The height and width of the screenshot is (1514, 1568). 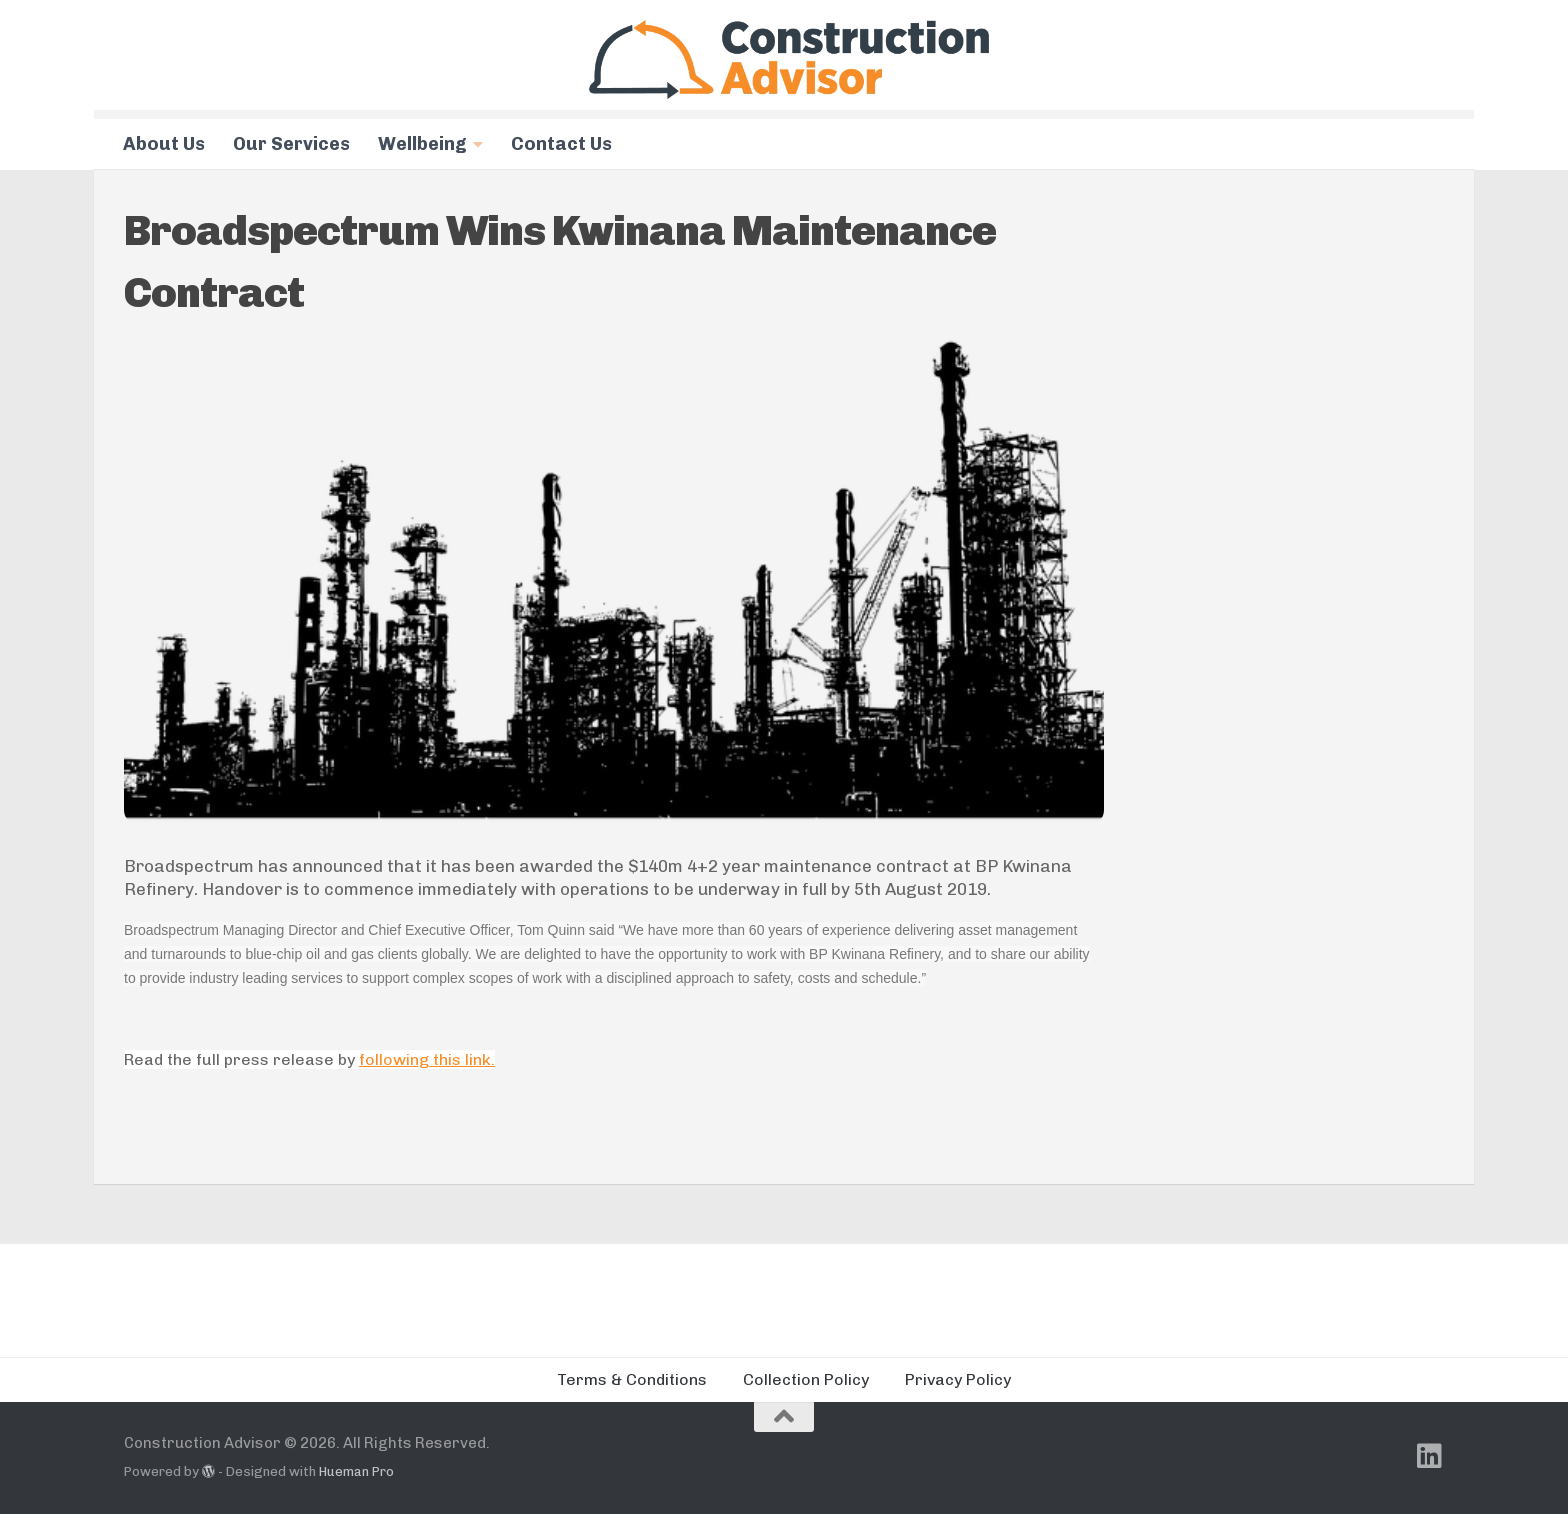 What do you see at coordinates (422, 144) in the screenshot?
I see `Wellbeing` at bounding box center [422, 144].